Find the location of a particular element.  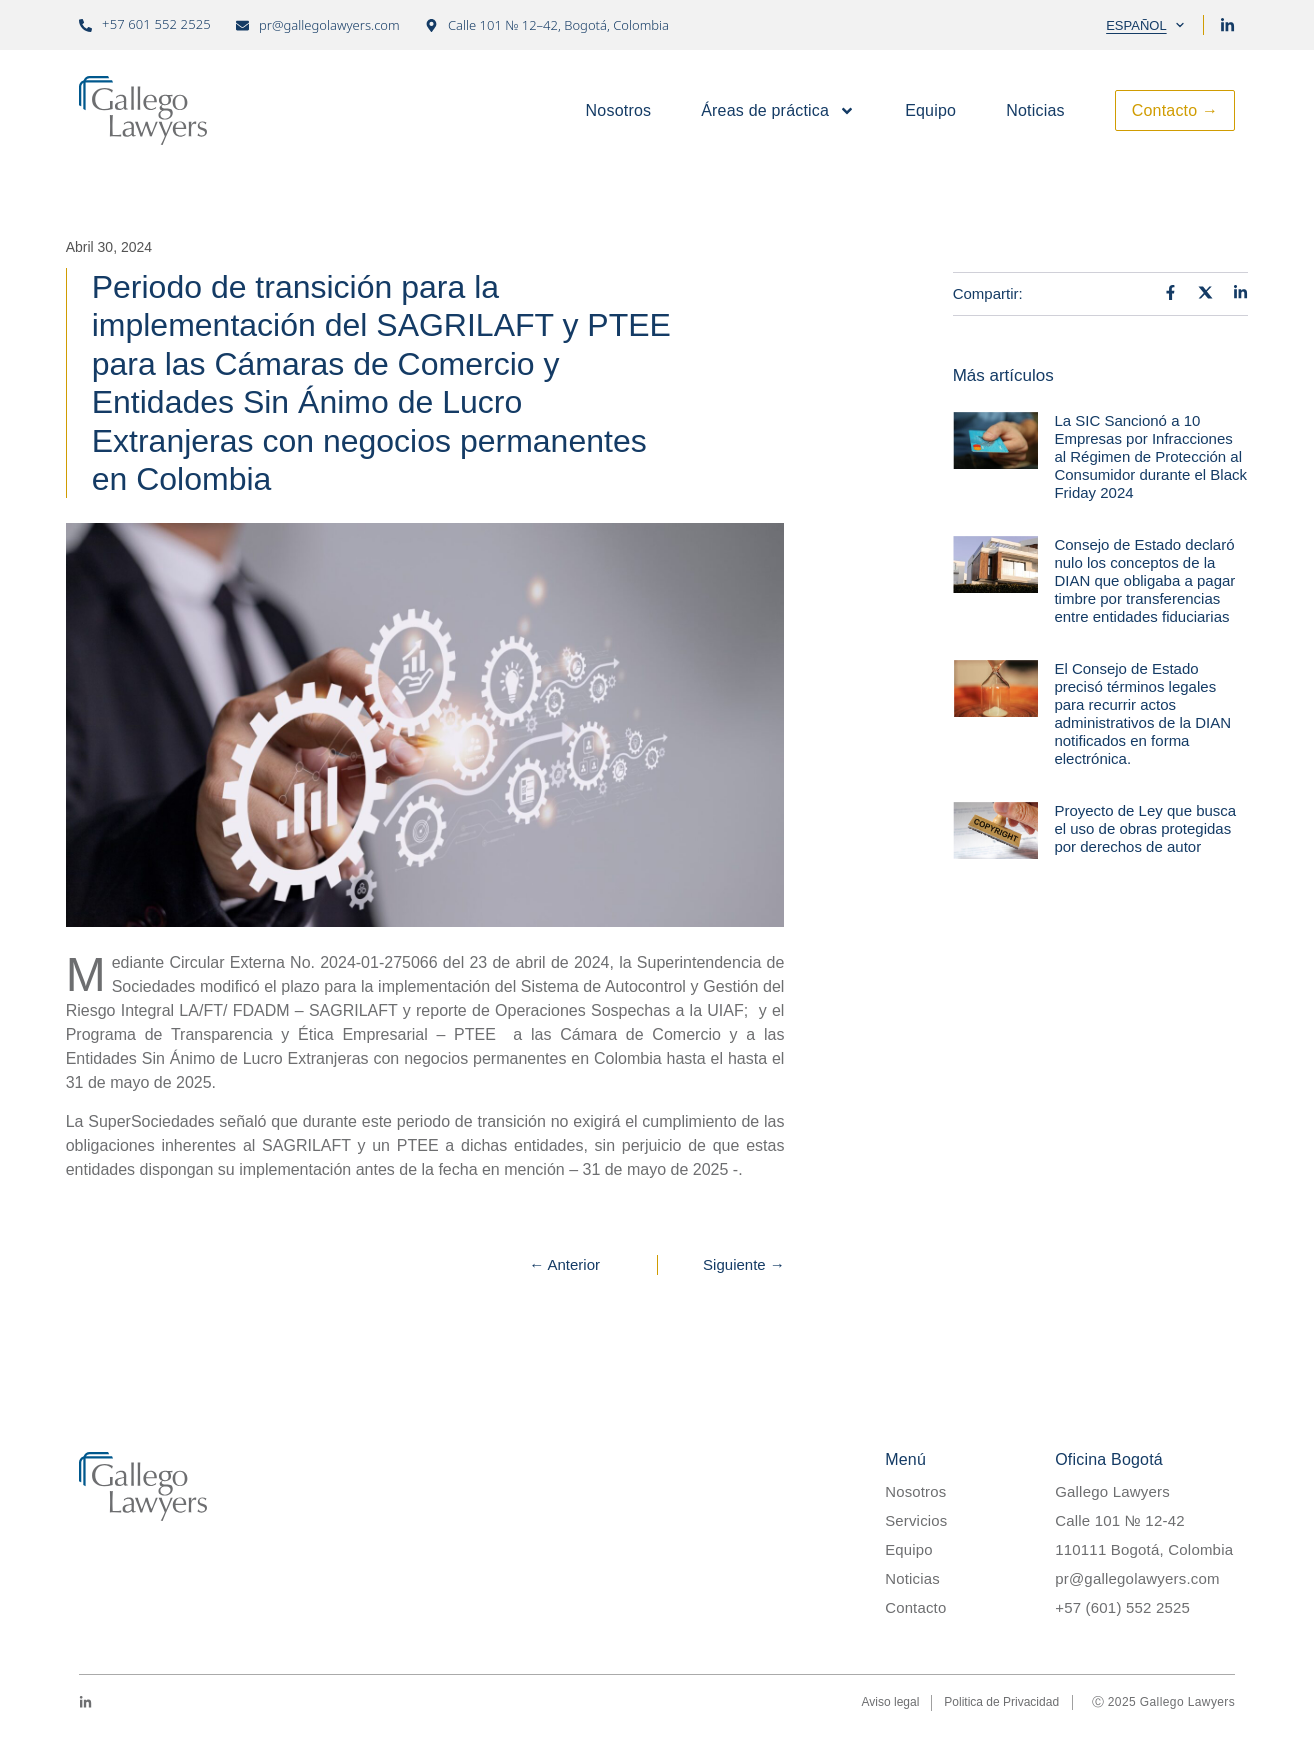

Noticias is located at coordinates (1035, 110).